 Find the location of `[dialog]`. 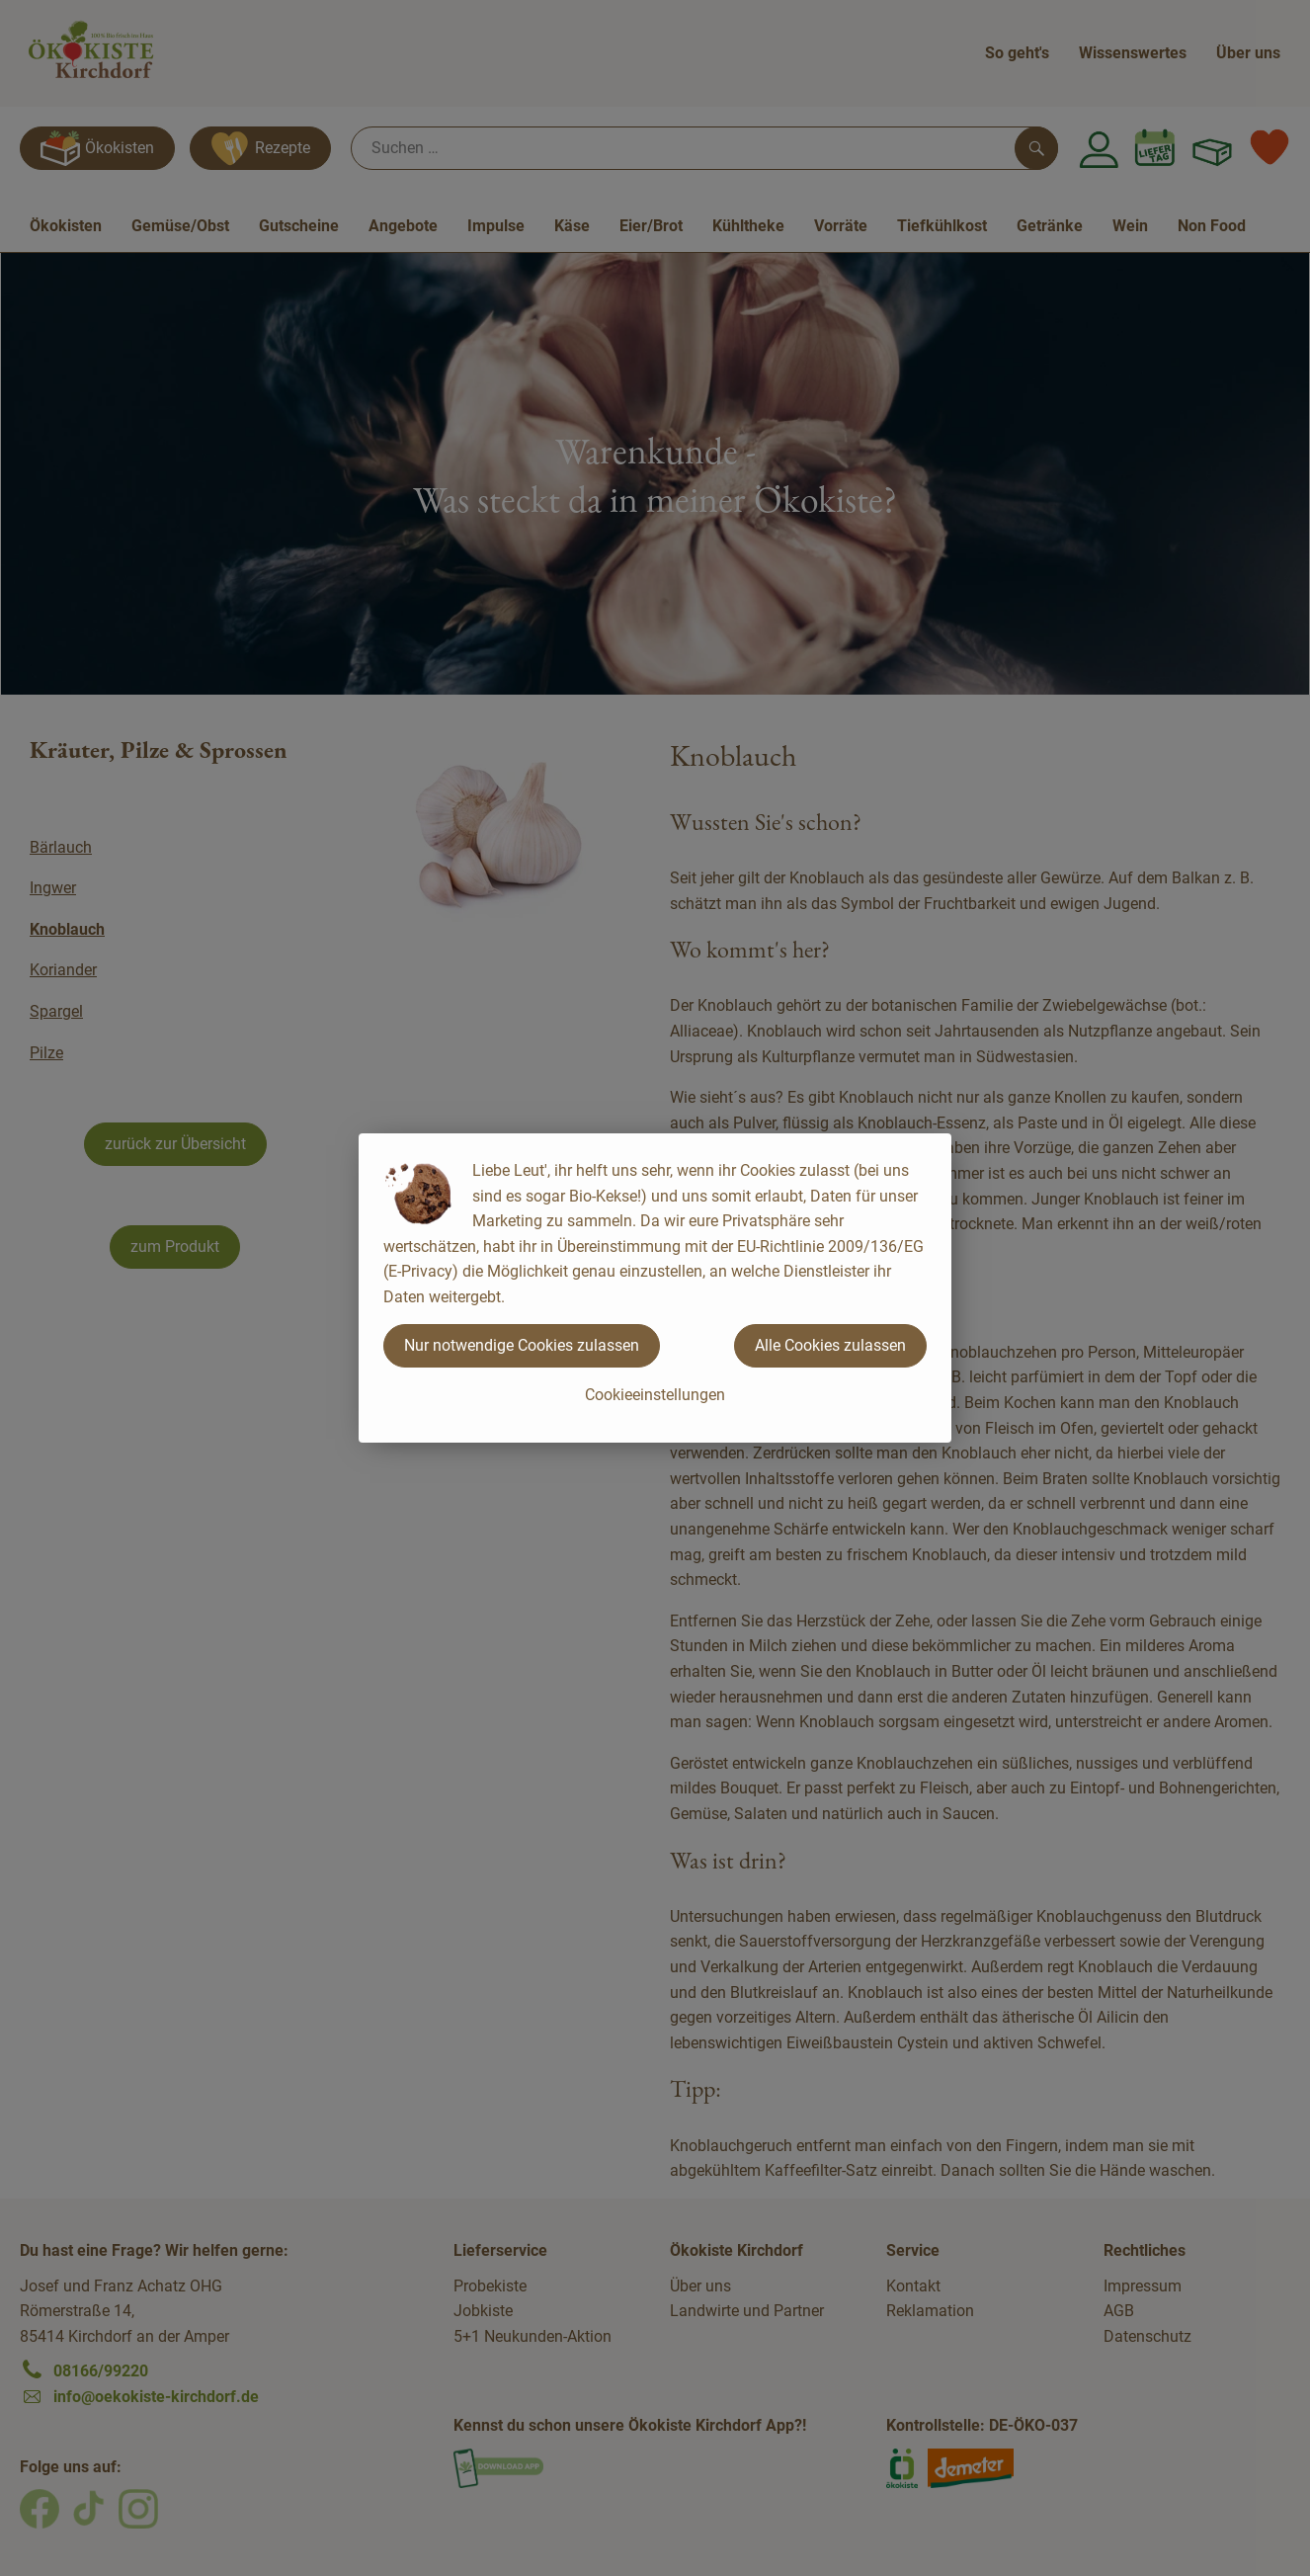

[dialog] is located at coordinates (655, 1288).